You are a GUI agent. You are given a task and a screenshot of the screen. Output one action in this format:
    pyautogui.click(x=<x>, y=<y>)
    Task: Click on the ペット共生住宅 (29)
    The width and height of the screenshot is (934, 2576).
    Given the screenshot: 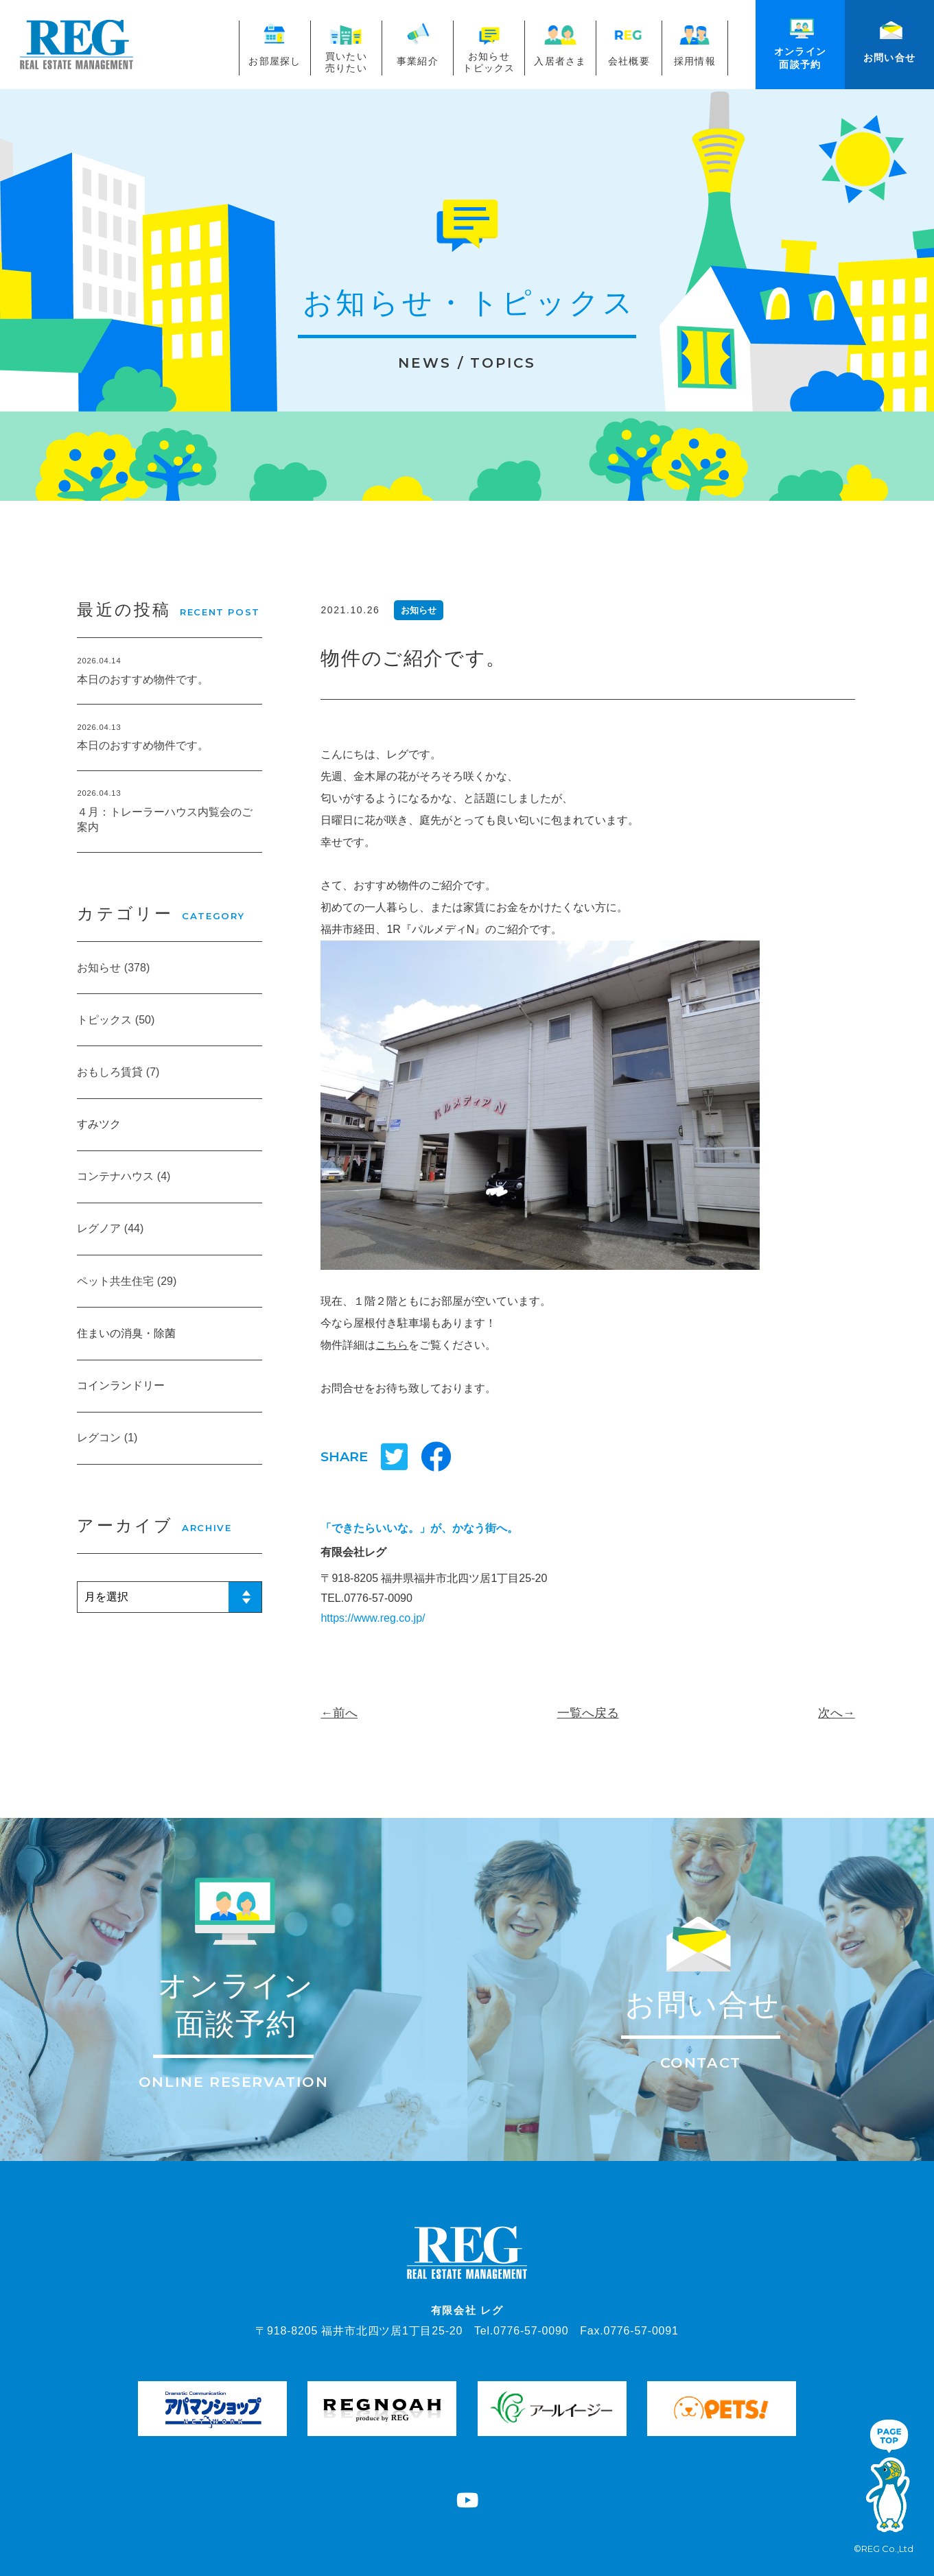 What is the action you would take?
    pyautogui.click(x=126, y=1281)
    